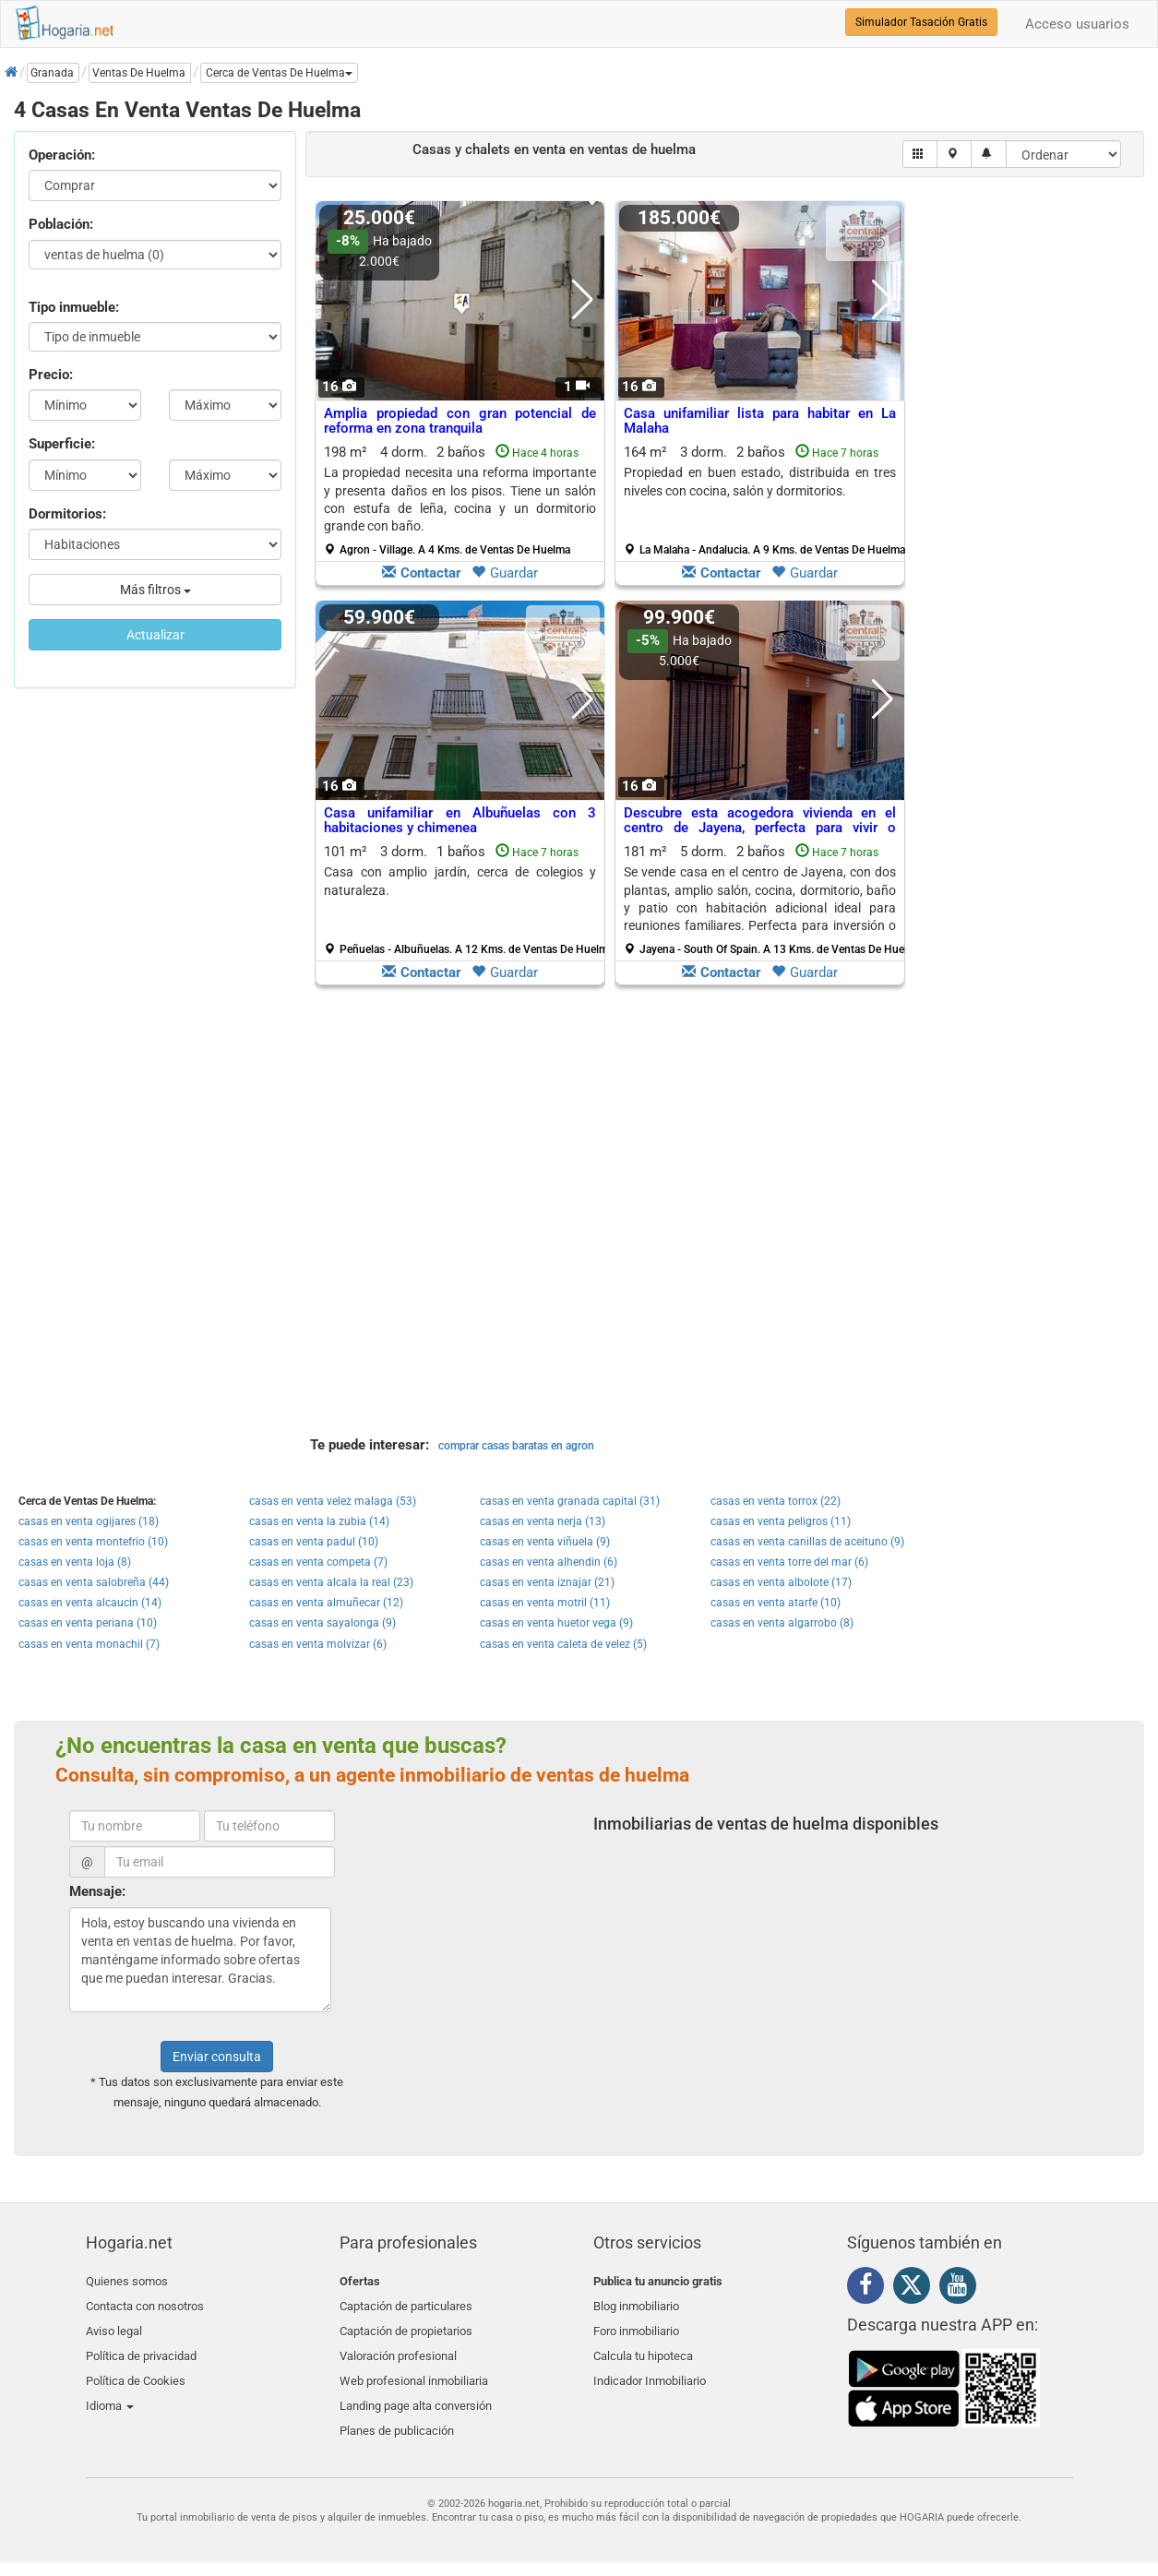  What do you see at coordinates (89, 1602) in the screenshot?
I see `casas en venta alcaucin (14)` at bounding box center [89, 1602].